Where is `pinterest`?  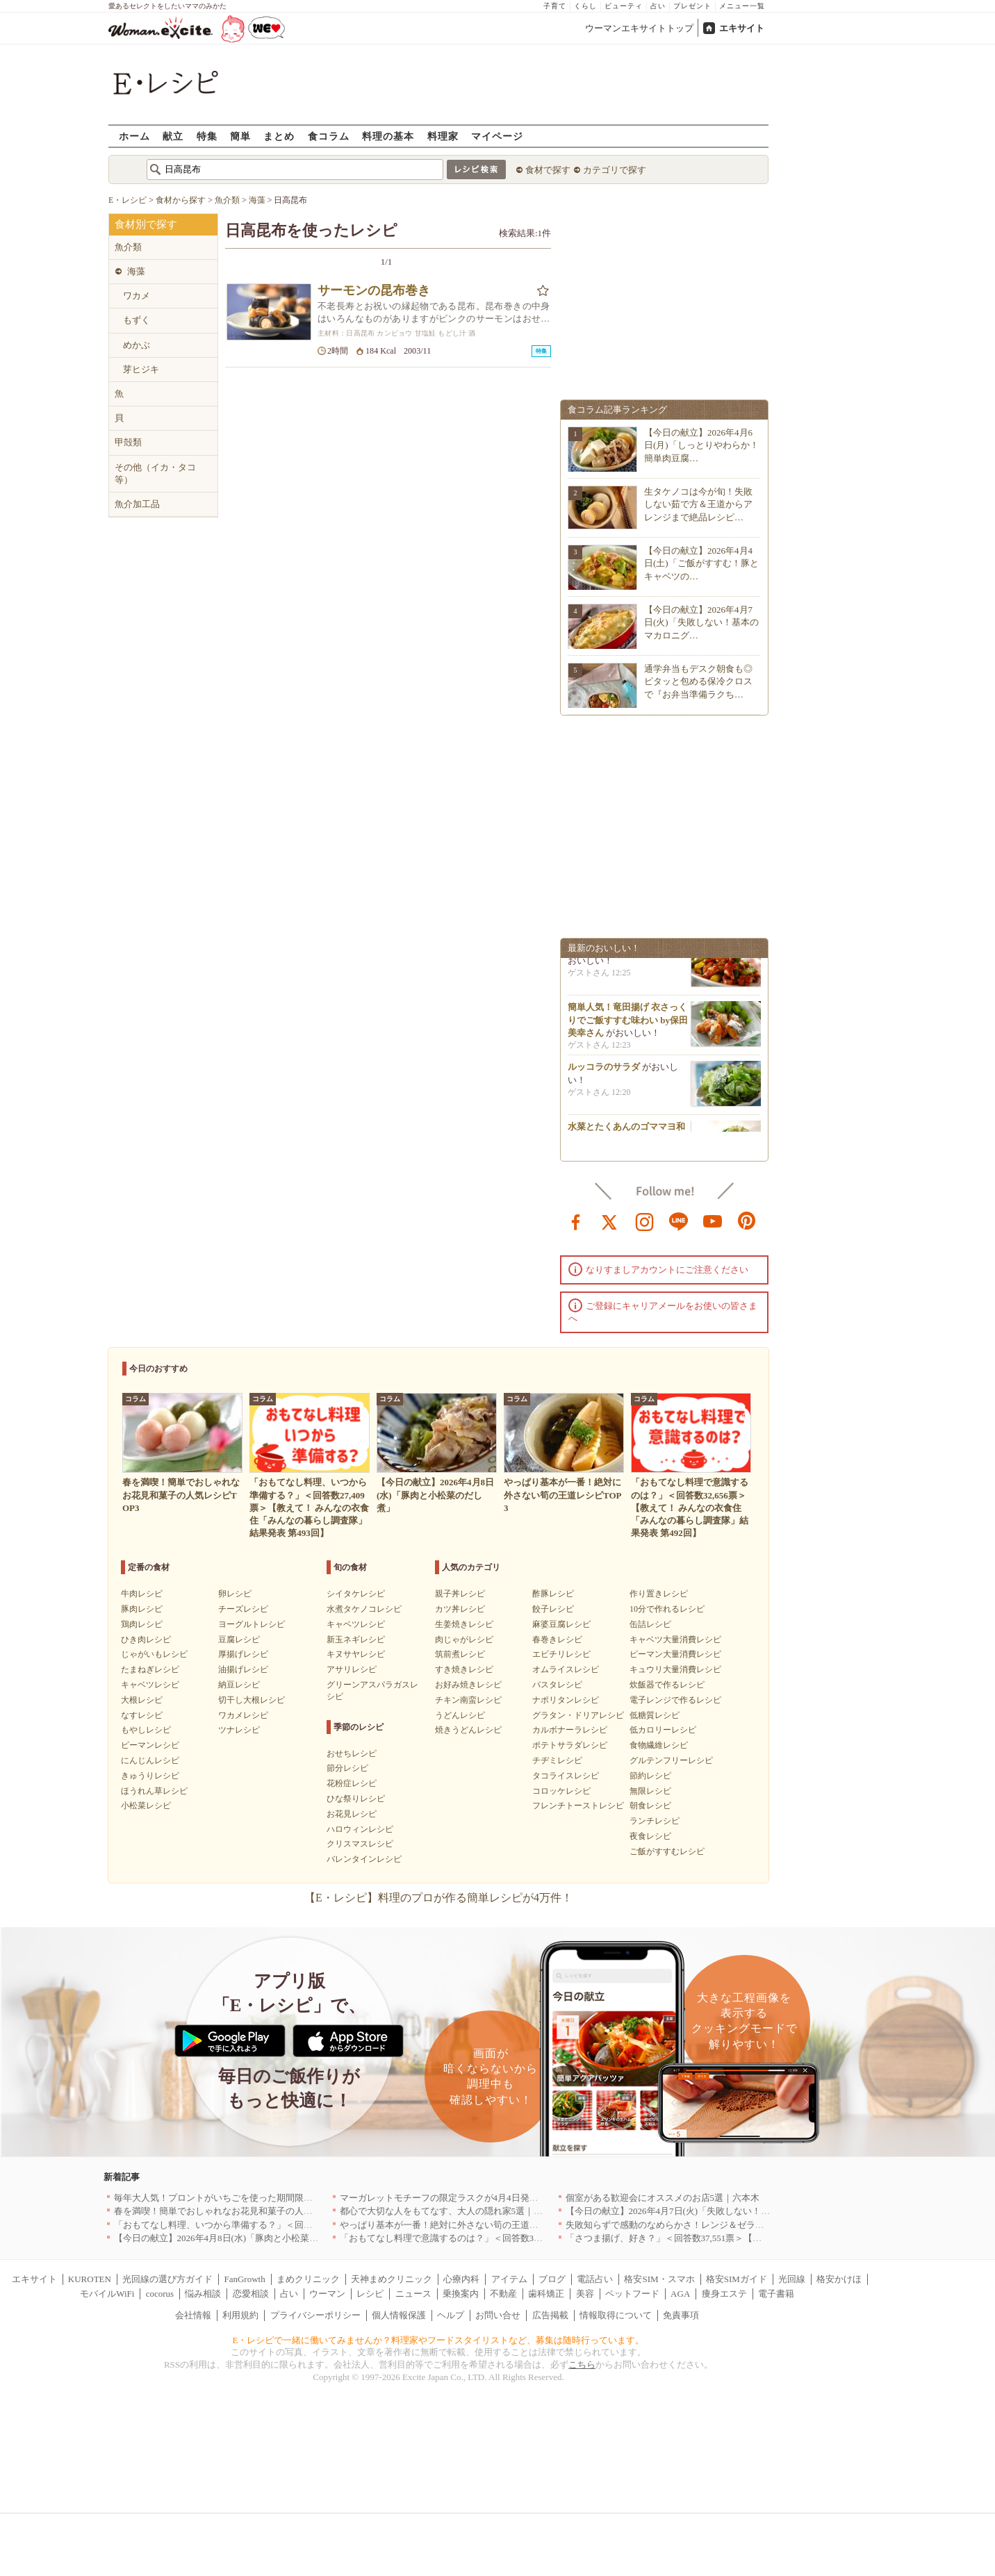
pinterest is located at coordinates (747, 1220).